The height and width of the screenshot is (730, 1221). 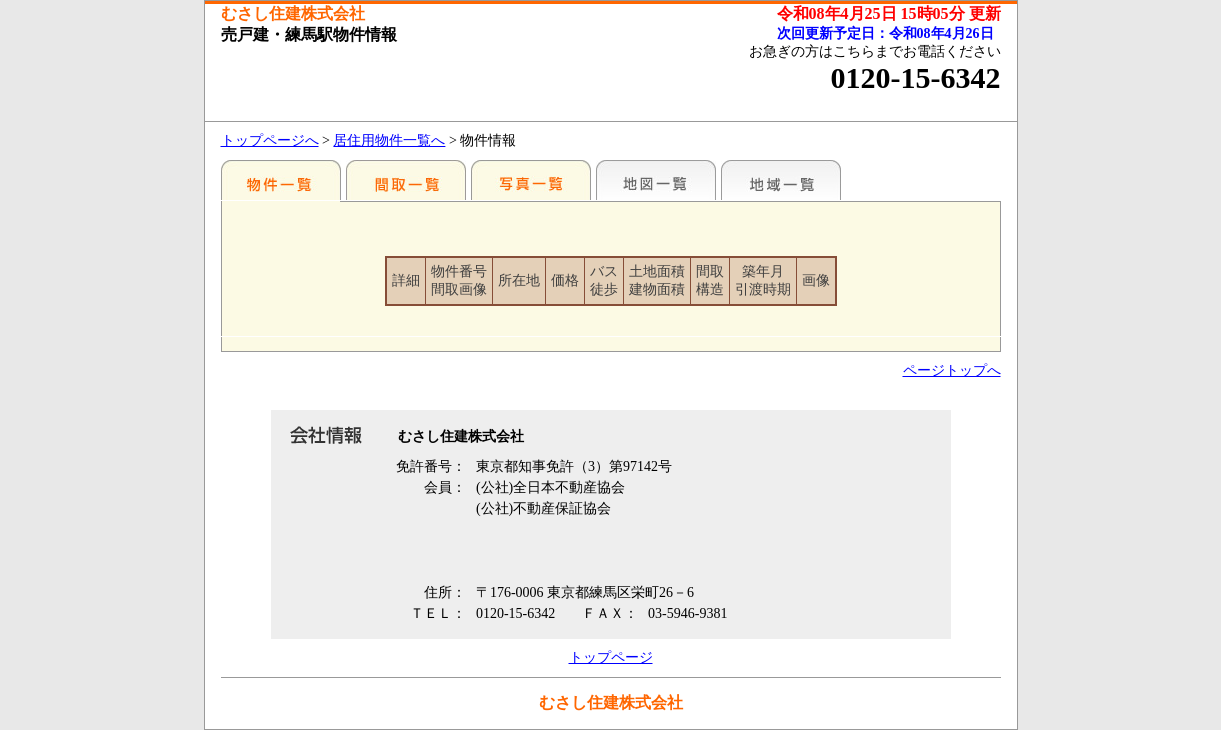 I want to click on 地図一覧, so click(x=656, y=180).